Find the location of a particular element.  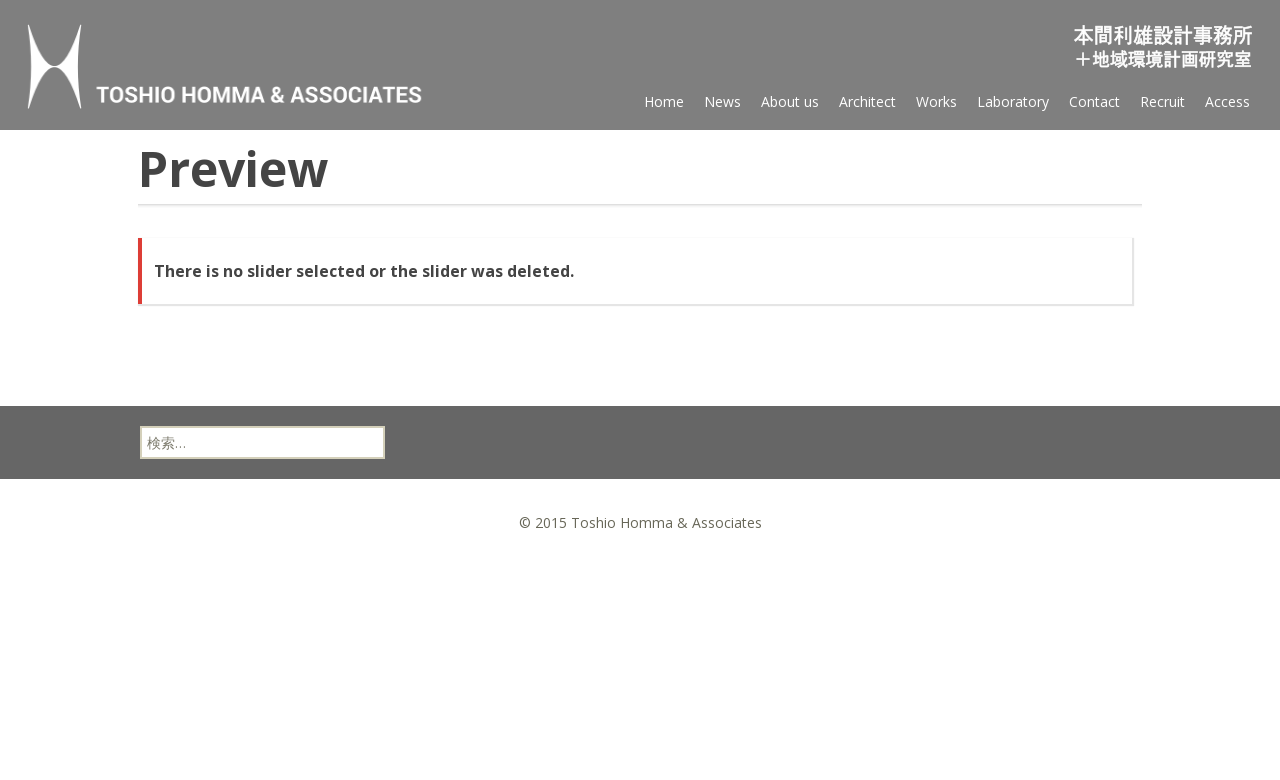

News is located at coordinates (722, 101).